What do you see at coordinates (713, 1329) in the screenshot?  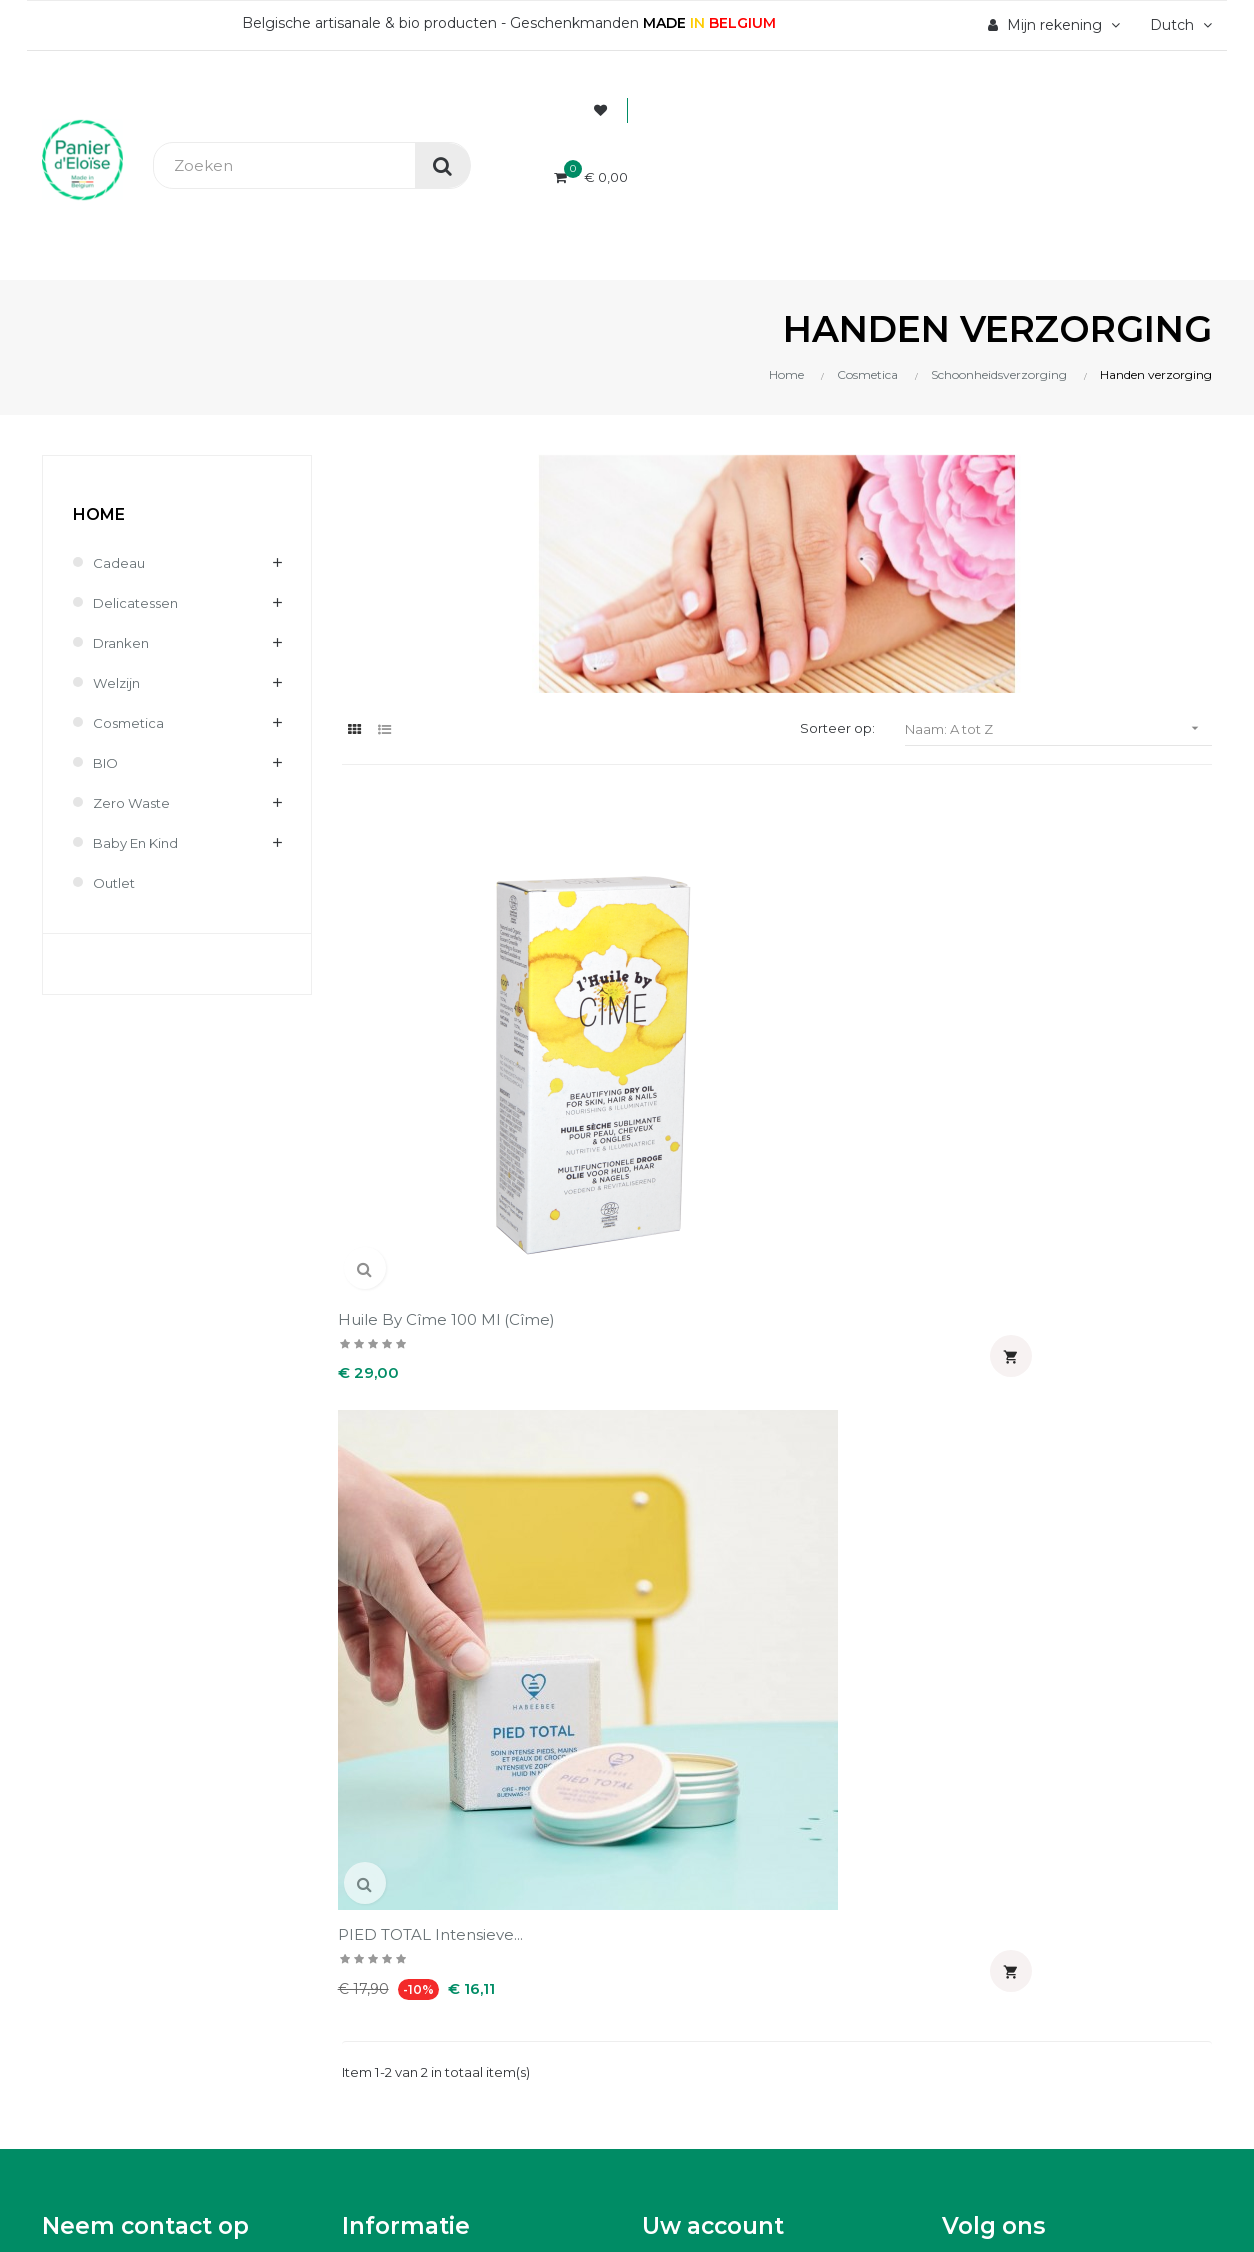 I see `Uw account` at bounding box center [713, 1329].